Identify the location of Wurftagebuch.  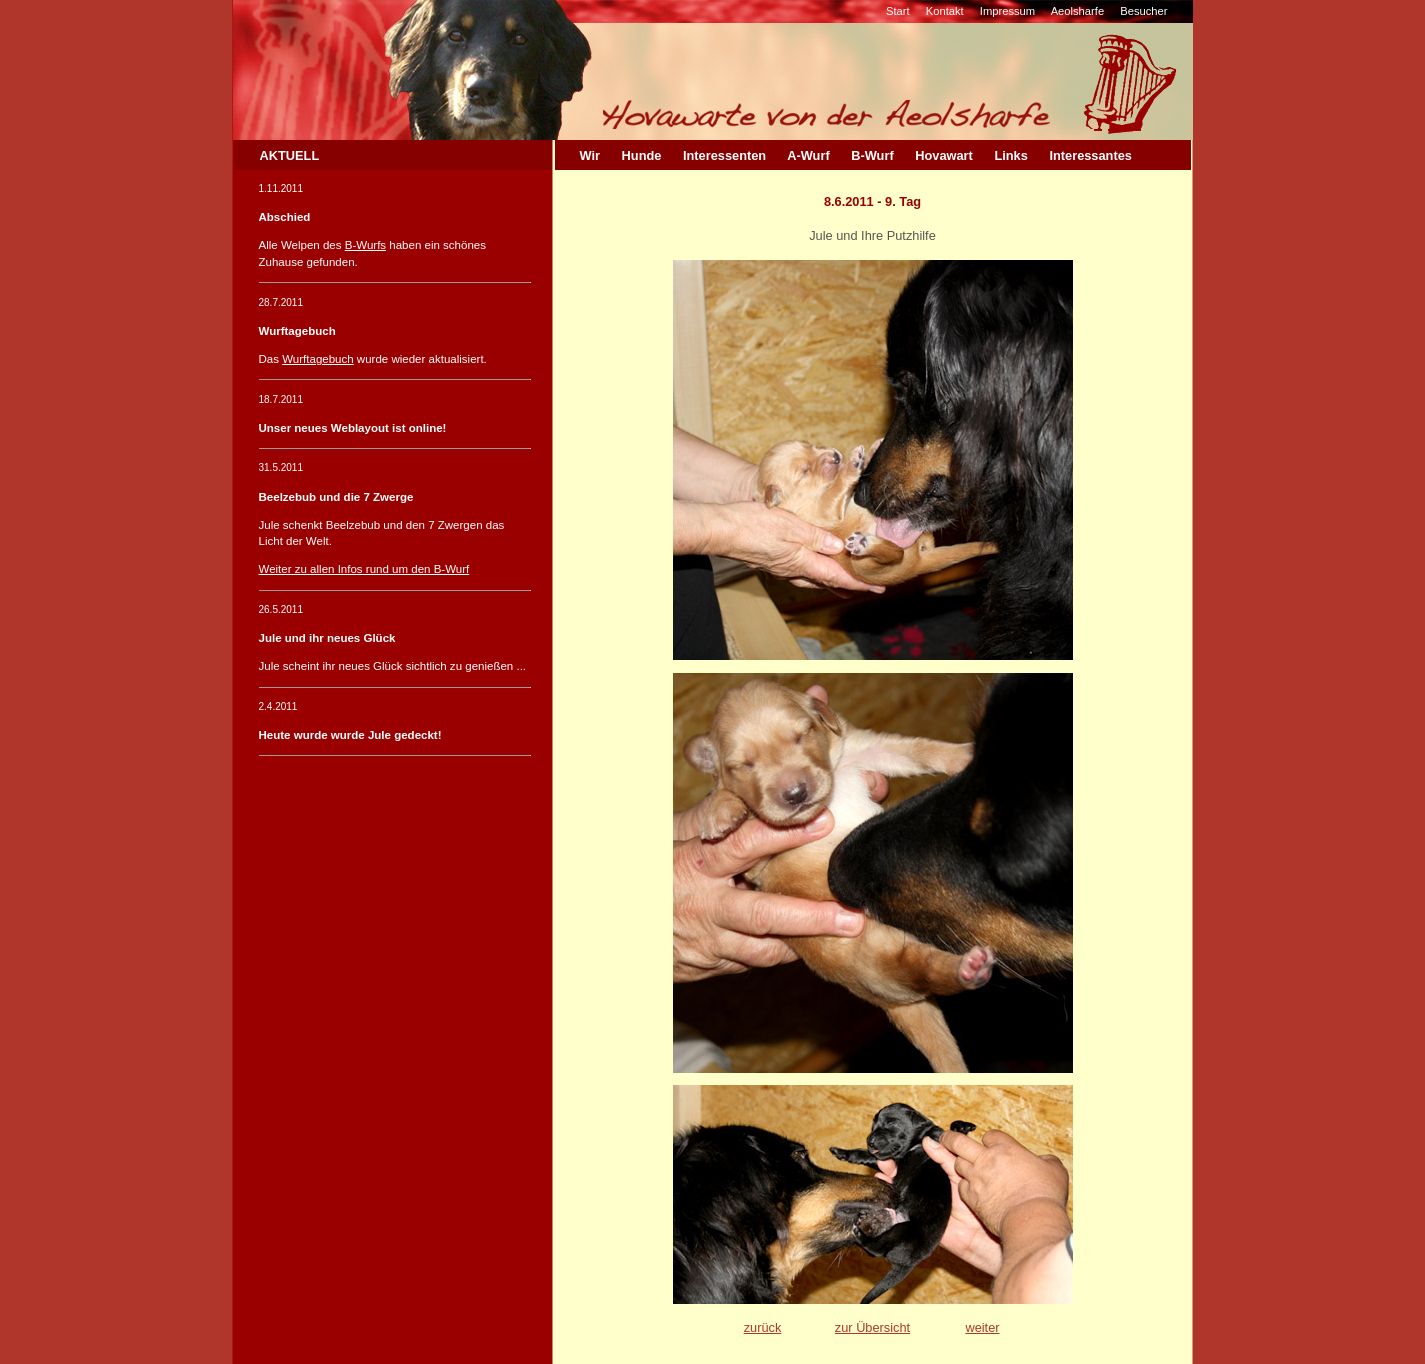
(317, 359).